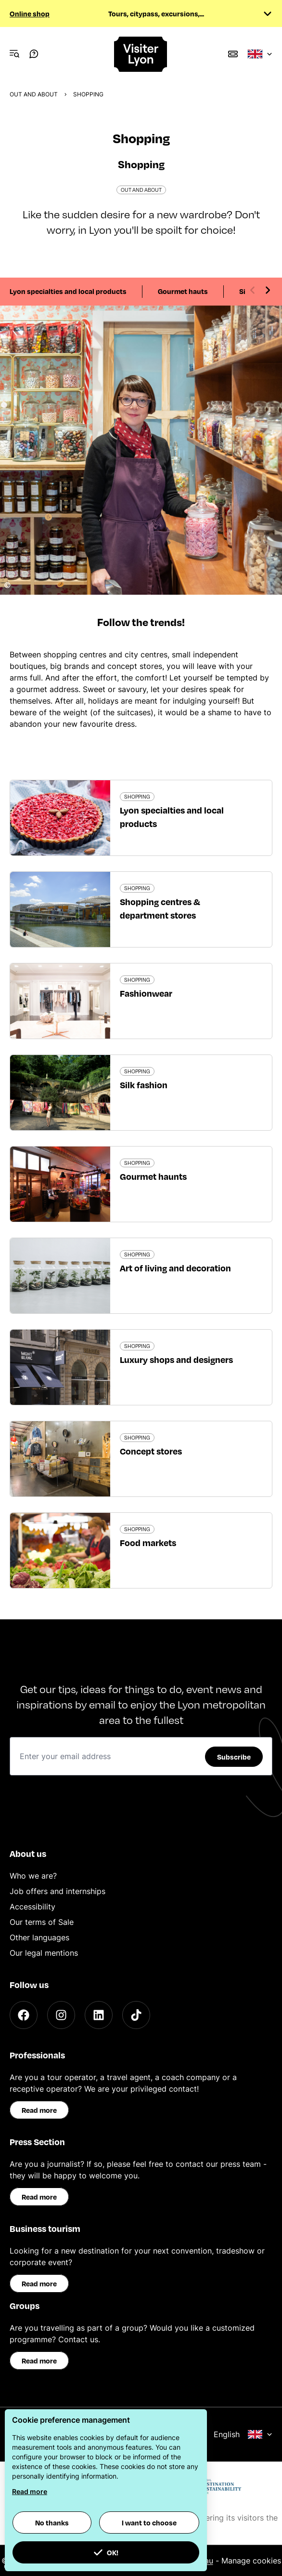 This screenshot has height=2576, width=282. I want to click on [Facebook], so click(24, 2015).